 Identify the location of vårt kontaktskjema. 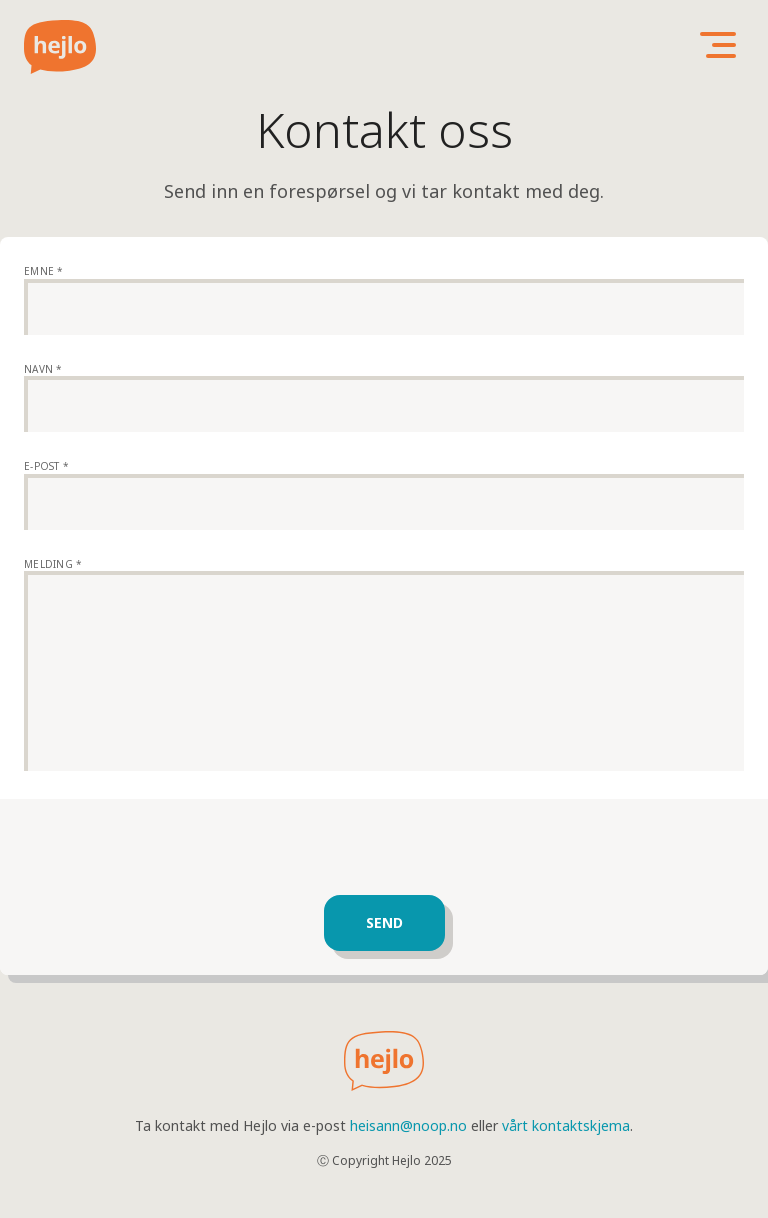
(566, 1125).